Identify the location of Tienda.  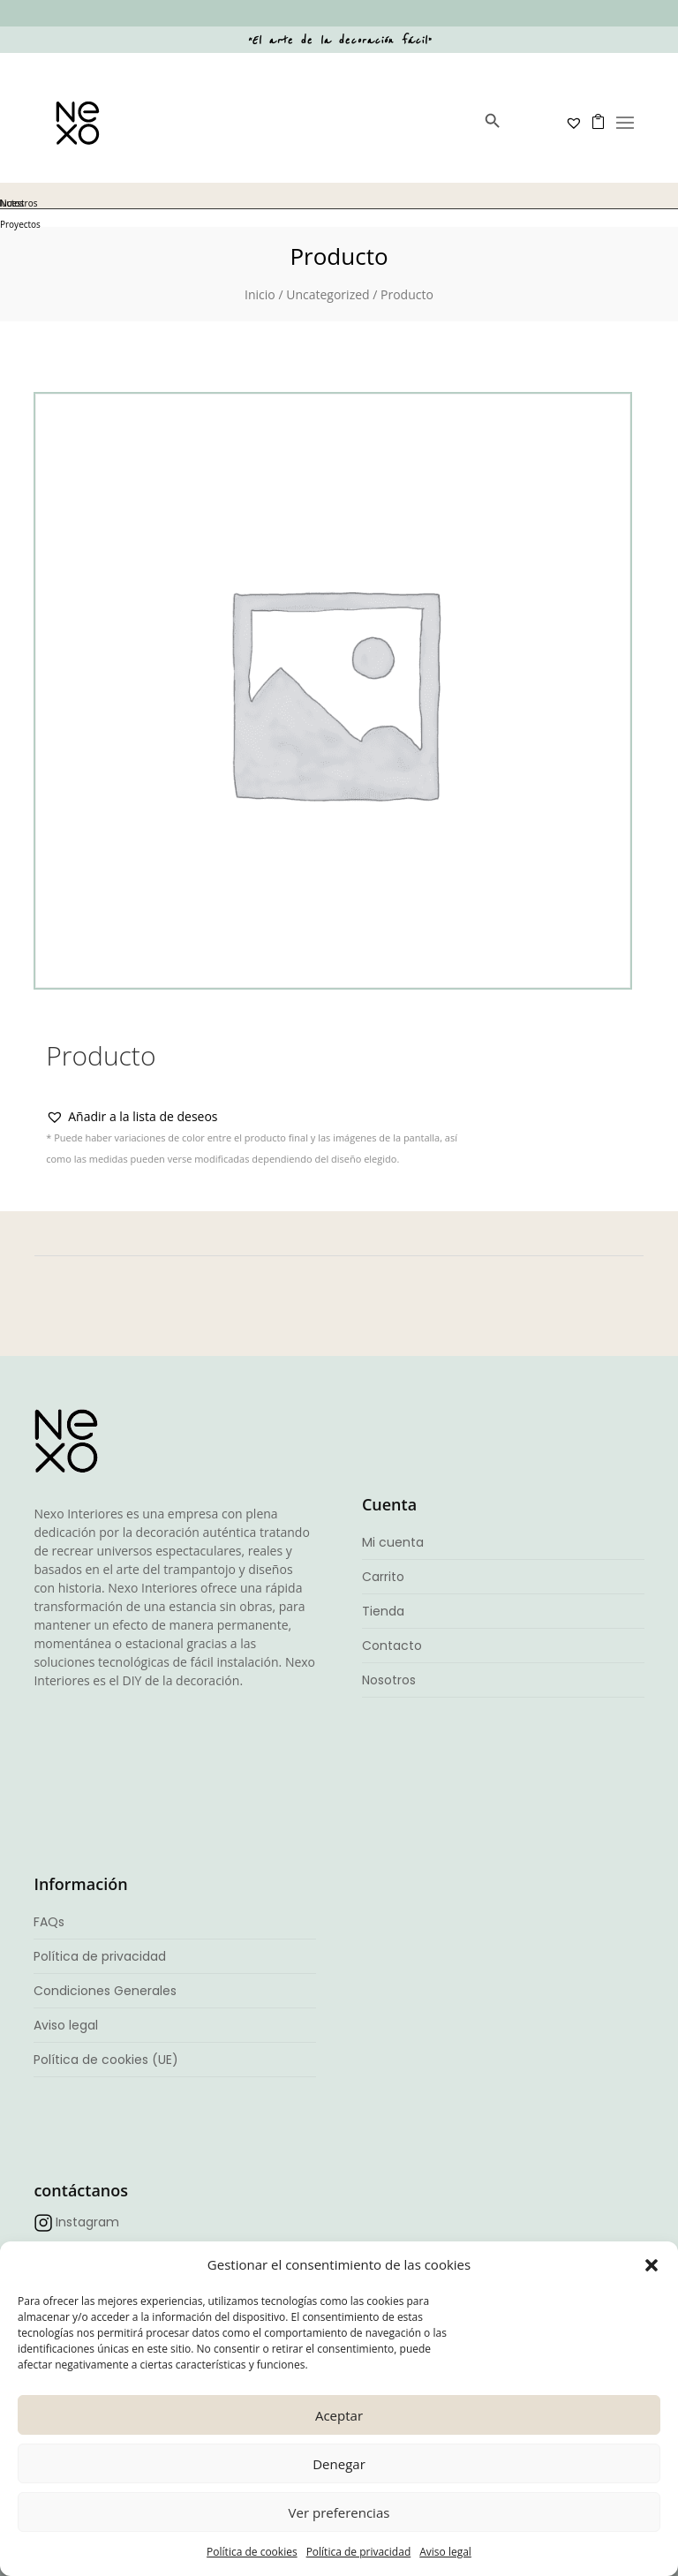
(383, 1611).